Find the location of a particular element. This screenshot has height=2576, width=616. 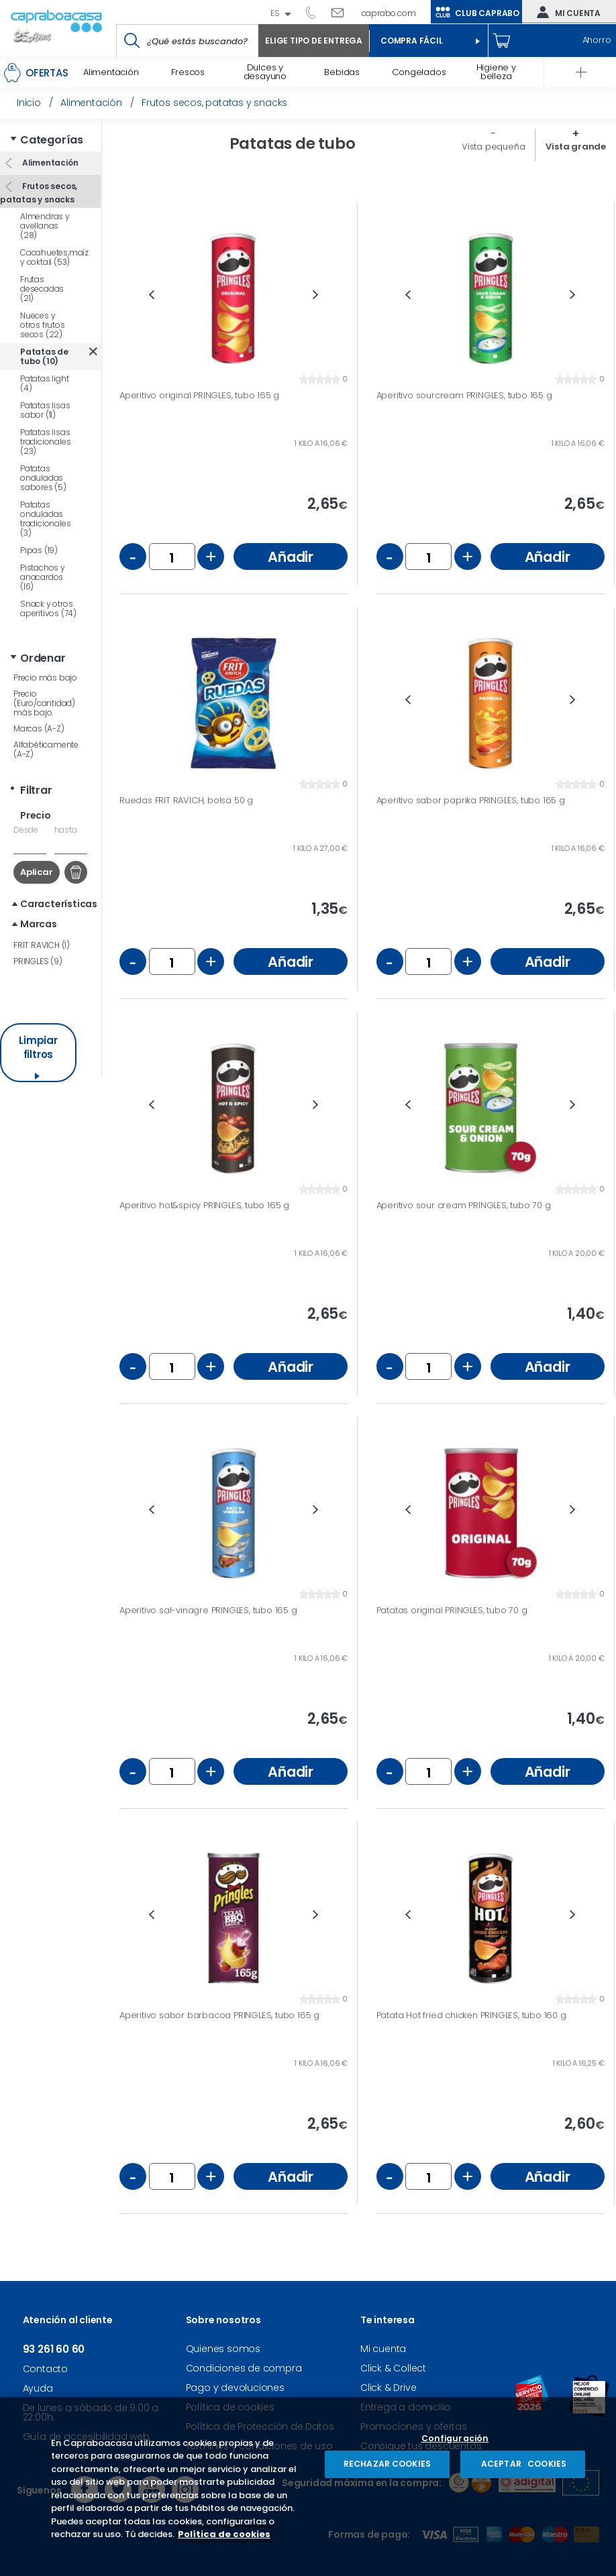

Pago y devoluciones is located at coordinates (235, 2387).